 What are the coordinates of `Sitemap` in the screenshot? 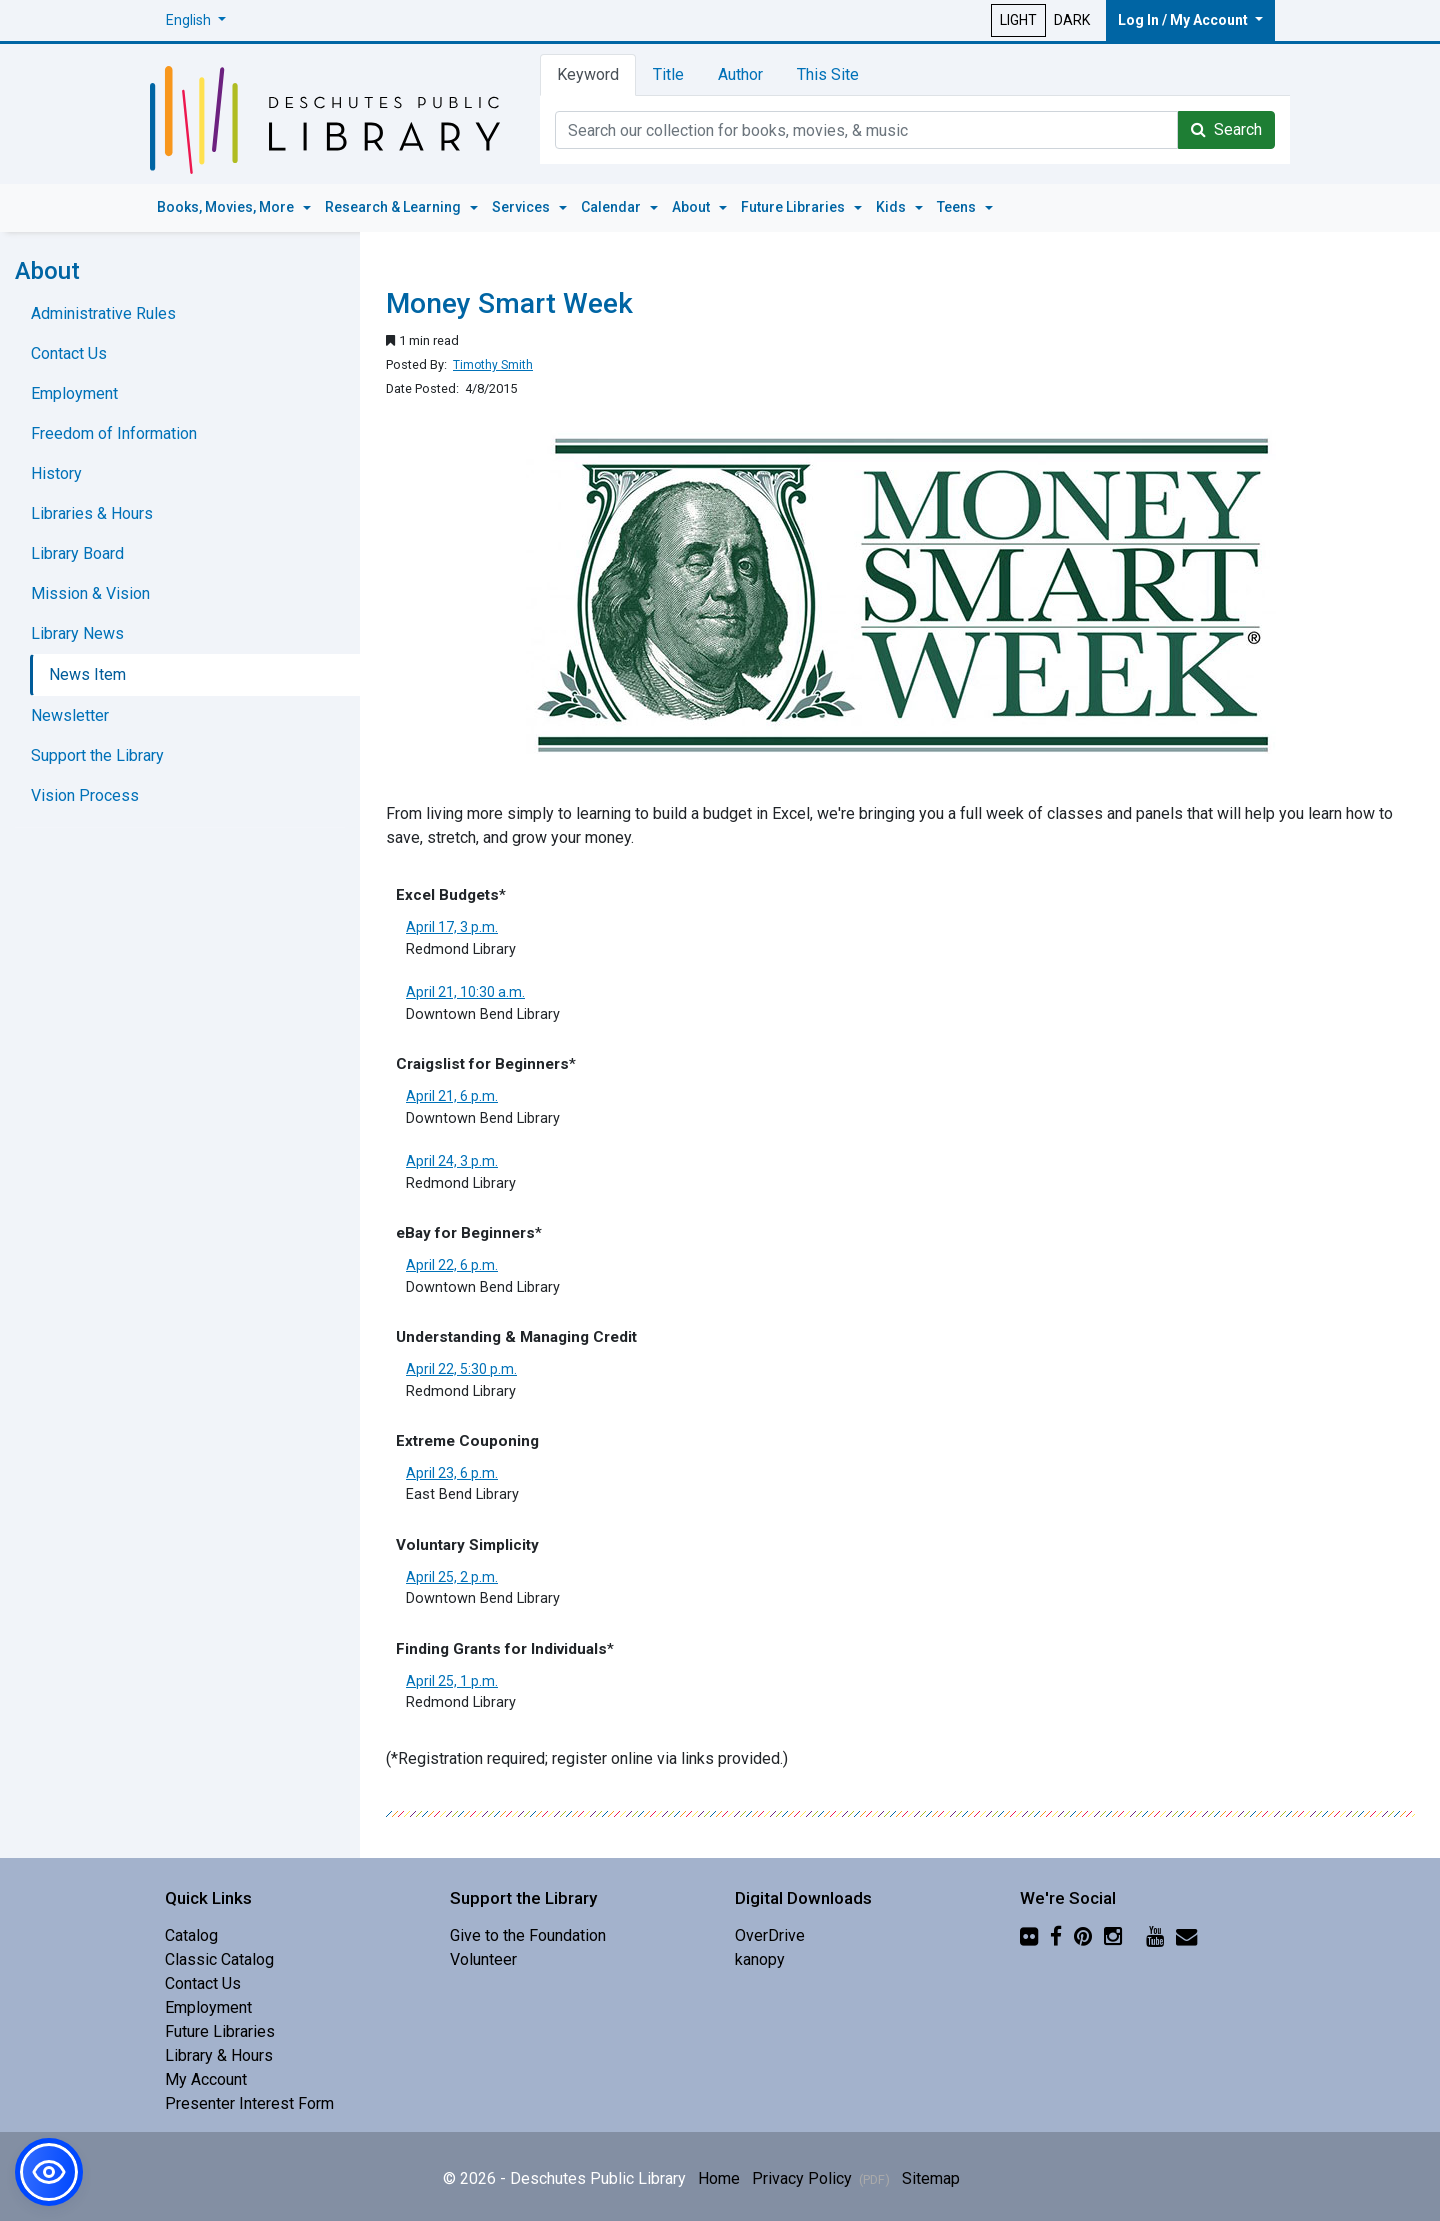 It's located at (931, 2178).